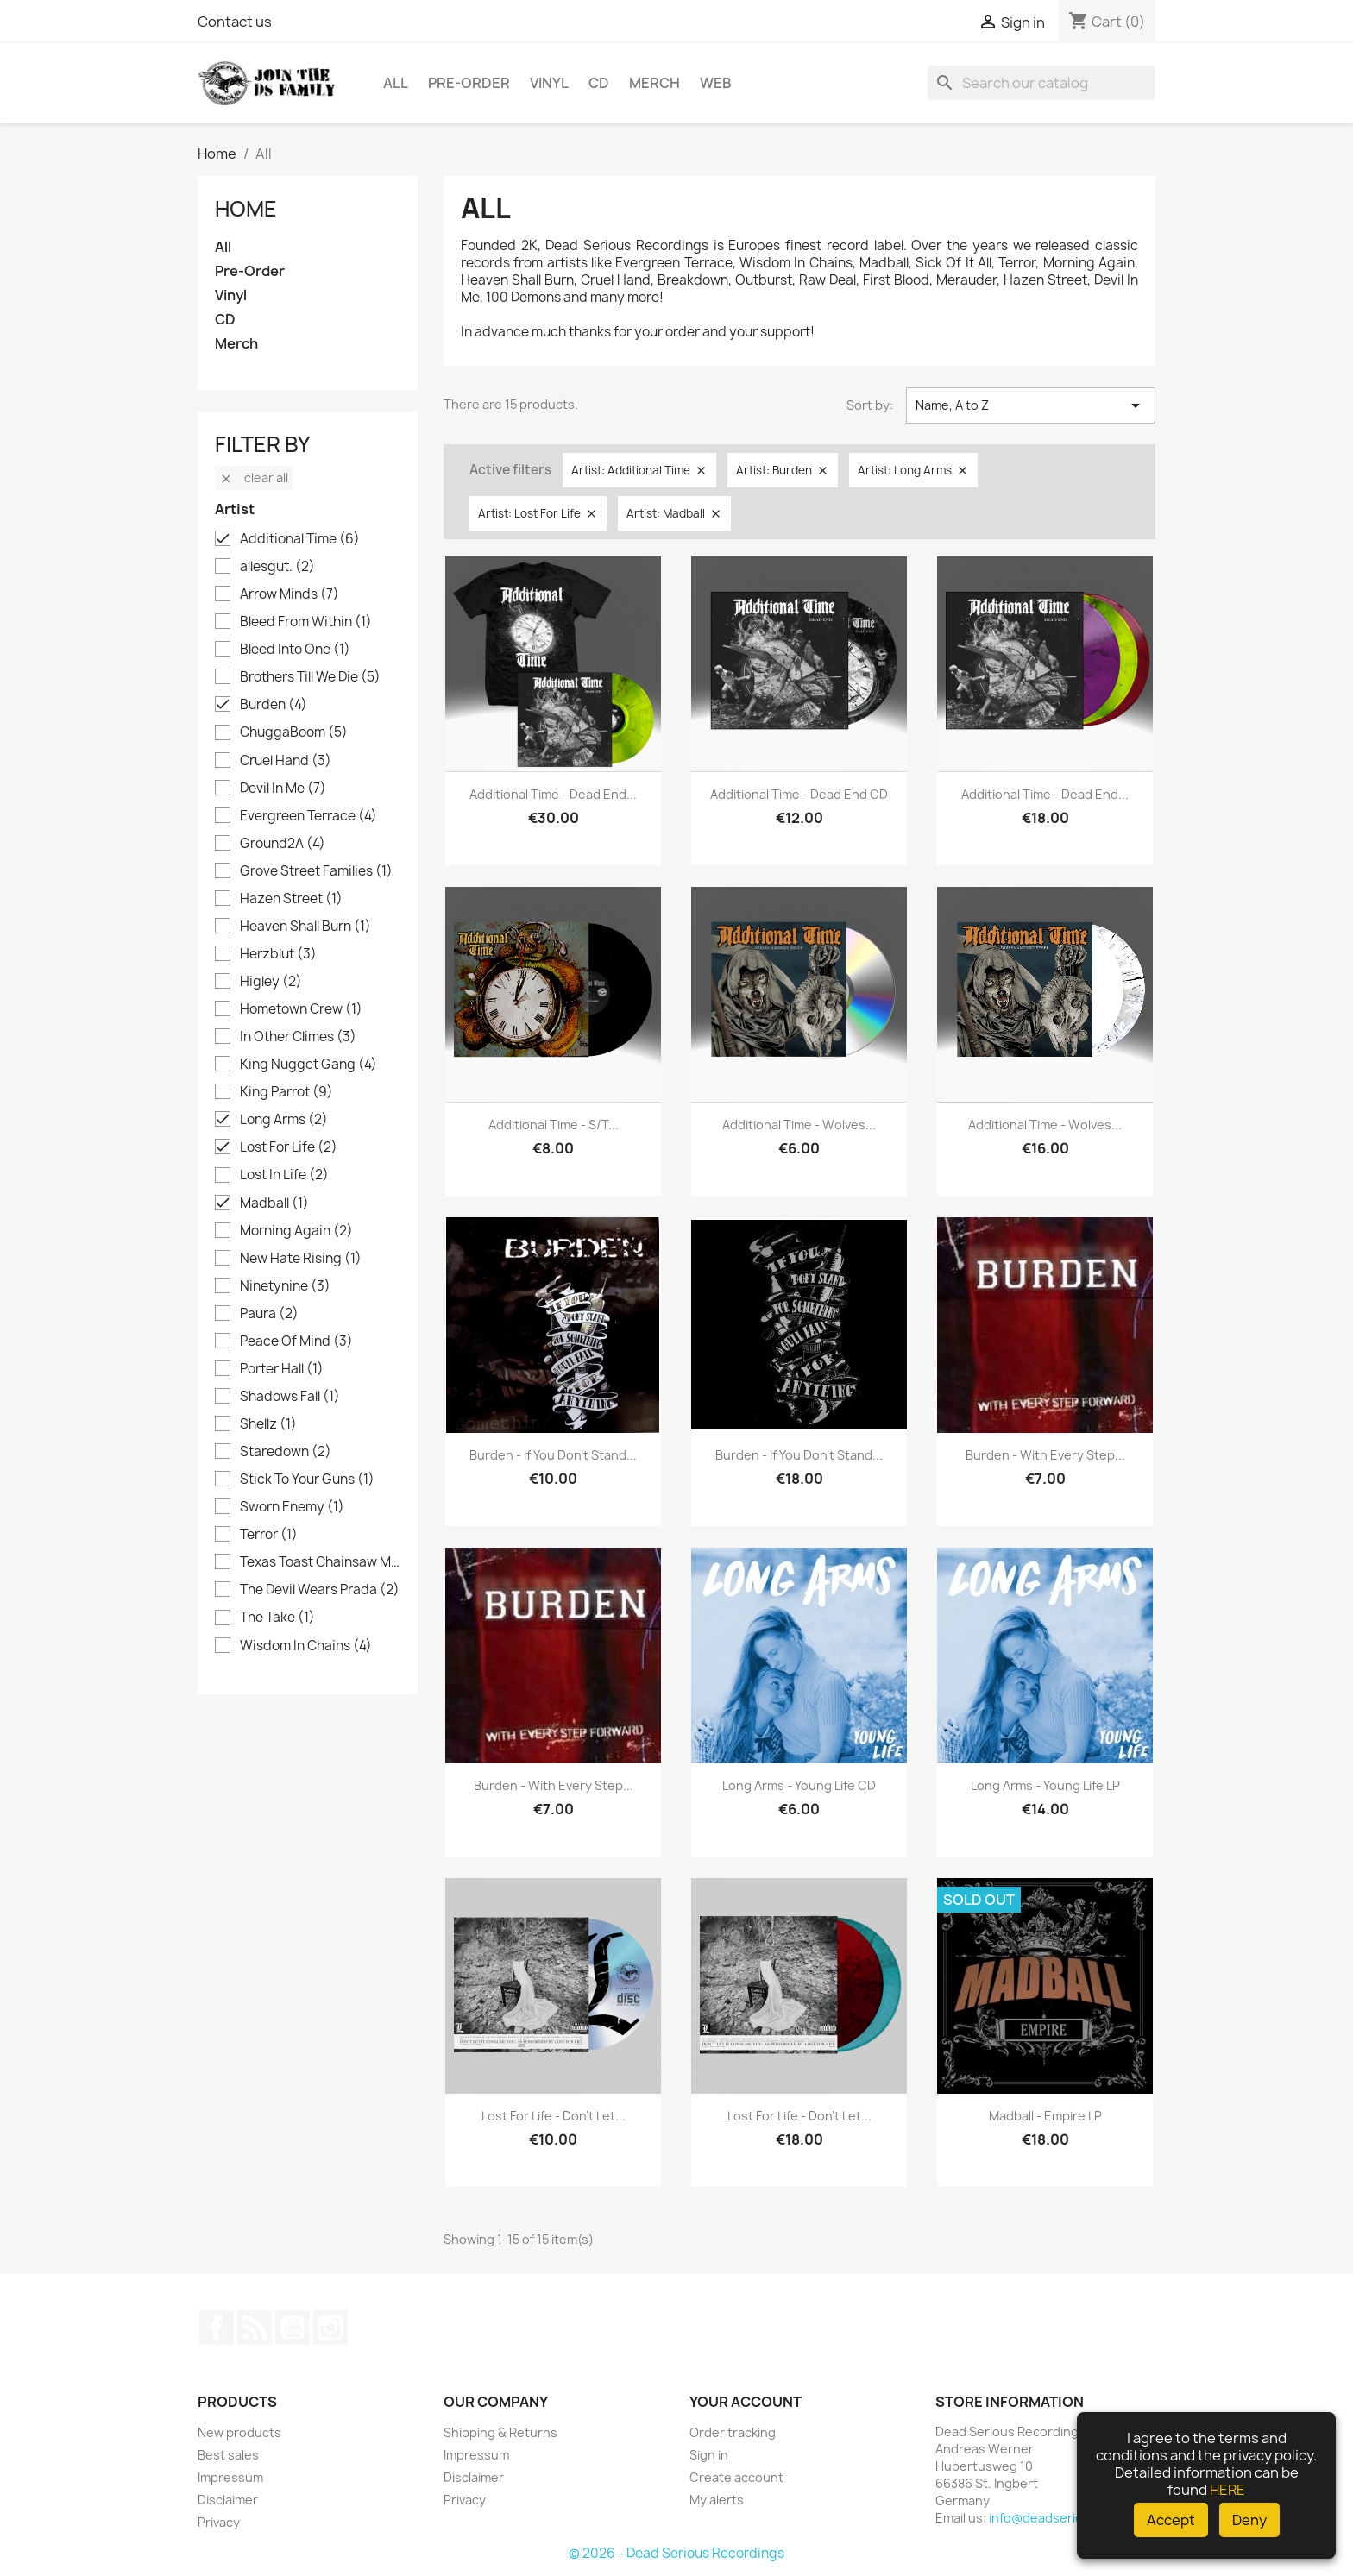 The height and width of the screenshot is (2576, 1353). I want to click on Additional Time - Dead End CD, so click(799, 794).